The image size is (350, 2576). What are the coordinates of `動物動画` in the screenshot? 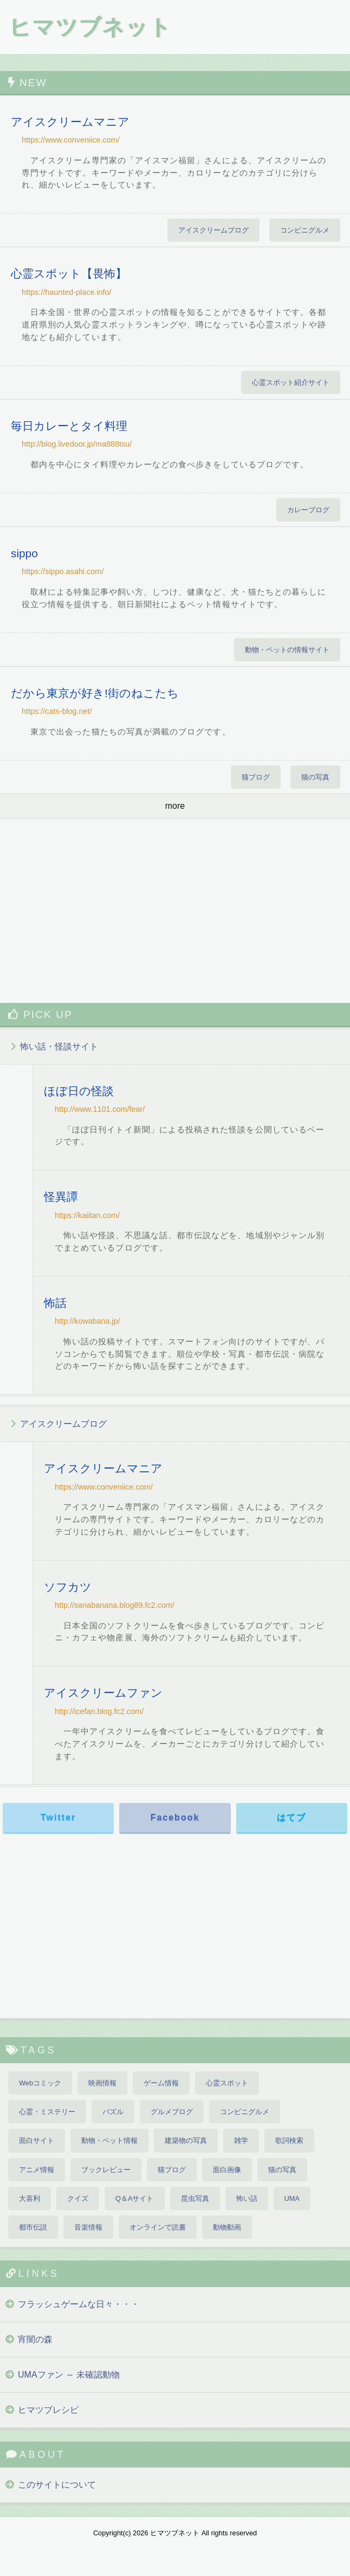 It's located at (227, 2227).